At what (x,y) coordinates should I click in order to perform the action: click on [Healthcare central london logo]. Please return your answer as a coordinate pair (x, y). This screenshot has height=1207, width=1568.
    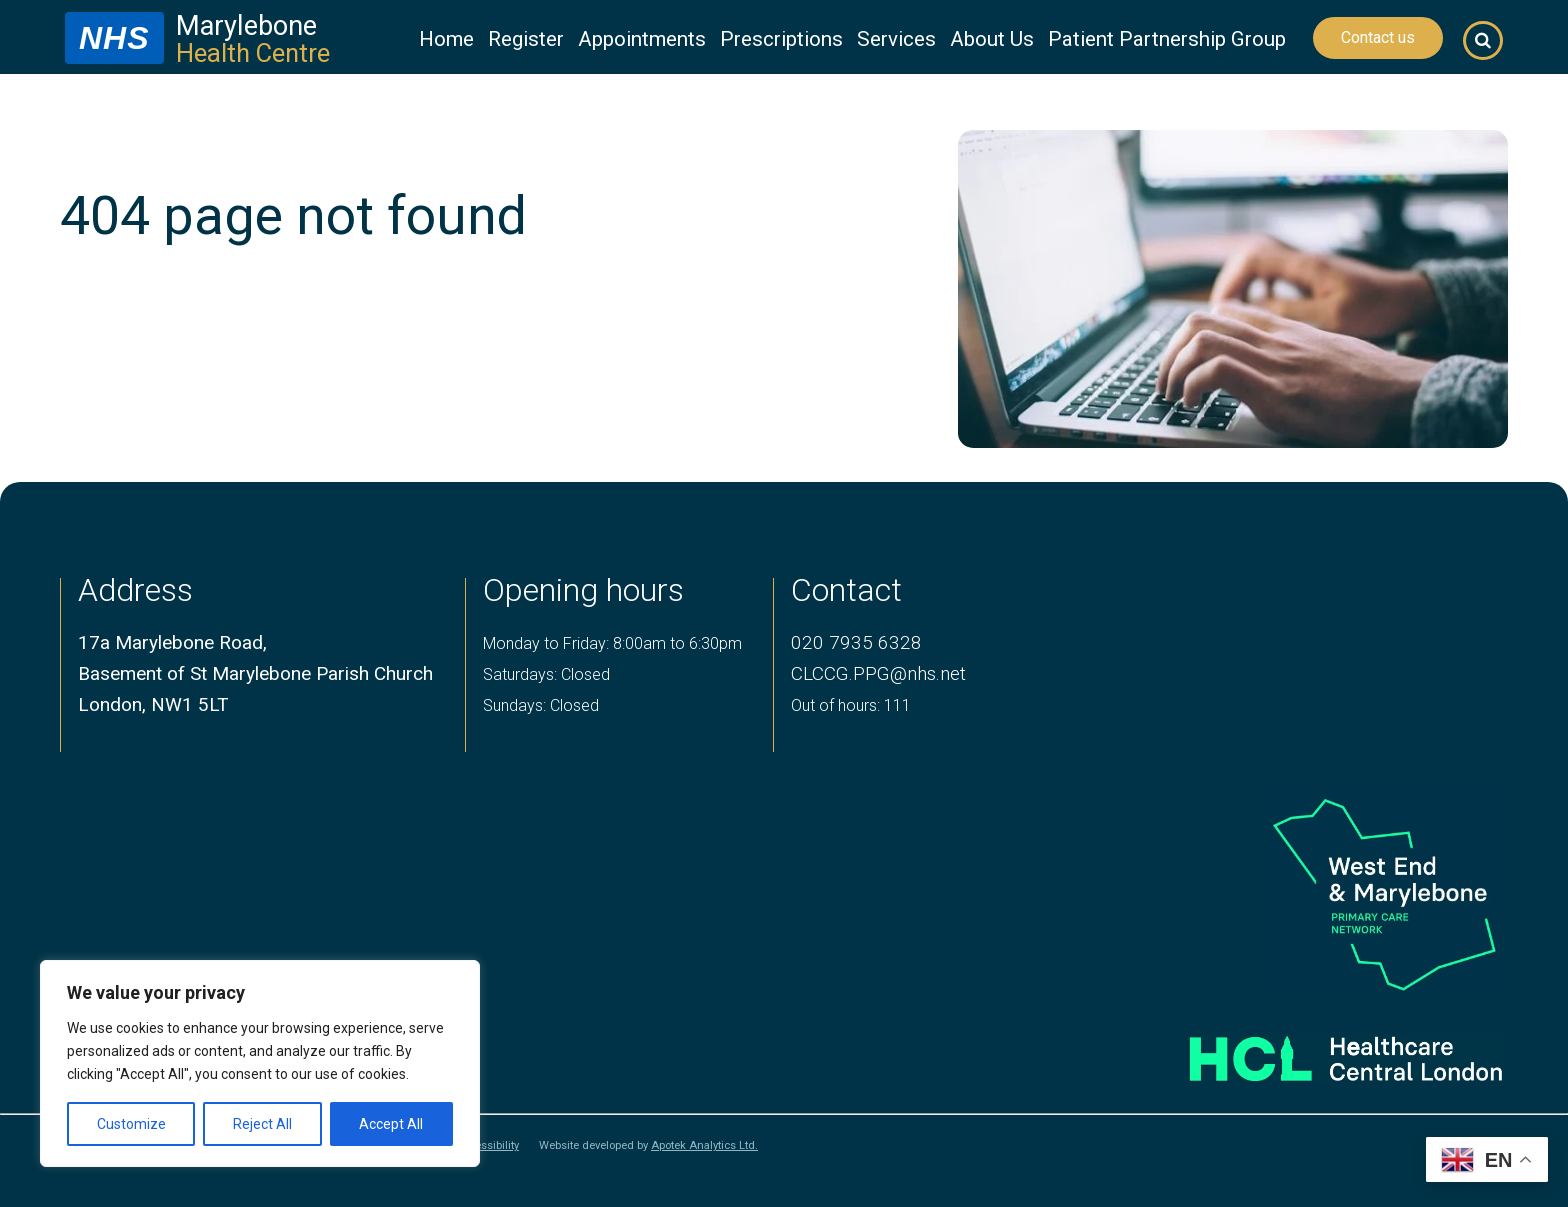
    Looking at the image, I should click on (1315, 1050).